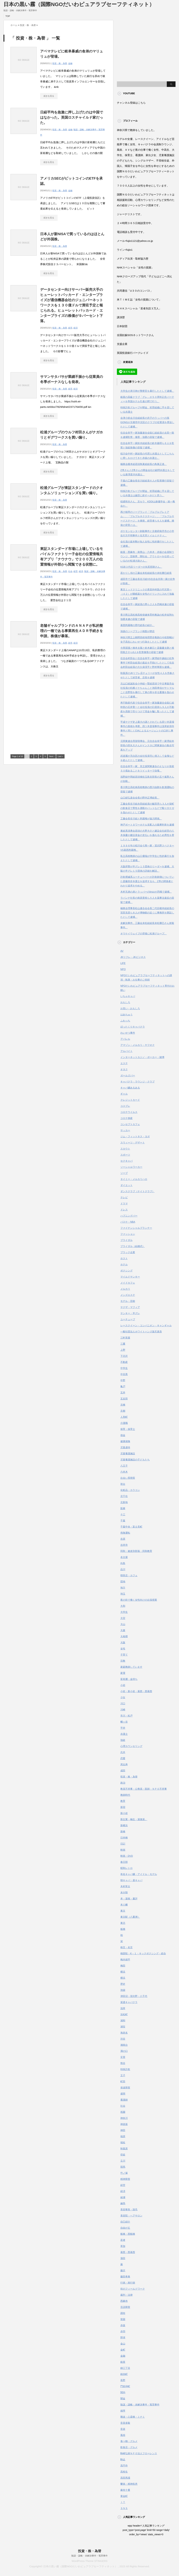  Describe the element at coordinates (132, 2288) in the screenshot. I see `街のフィールドワーク` at that location.